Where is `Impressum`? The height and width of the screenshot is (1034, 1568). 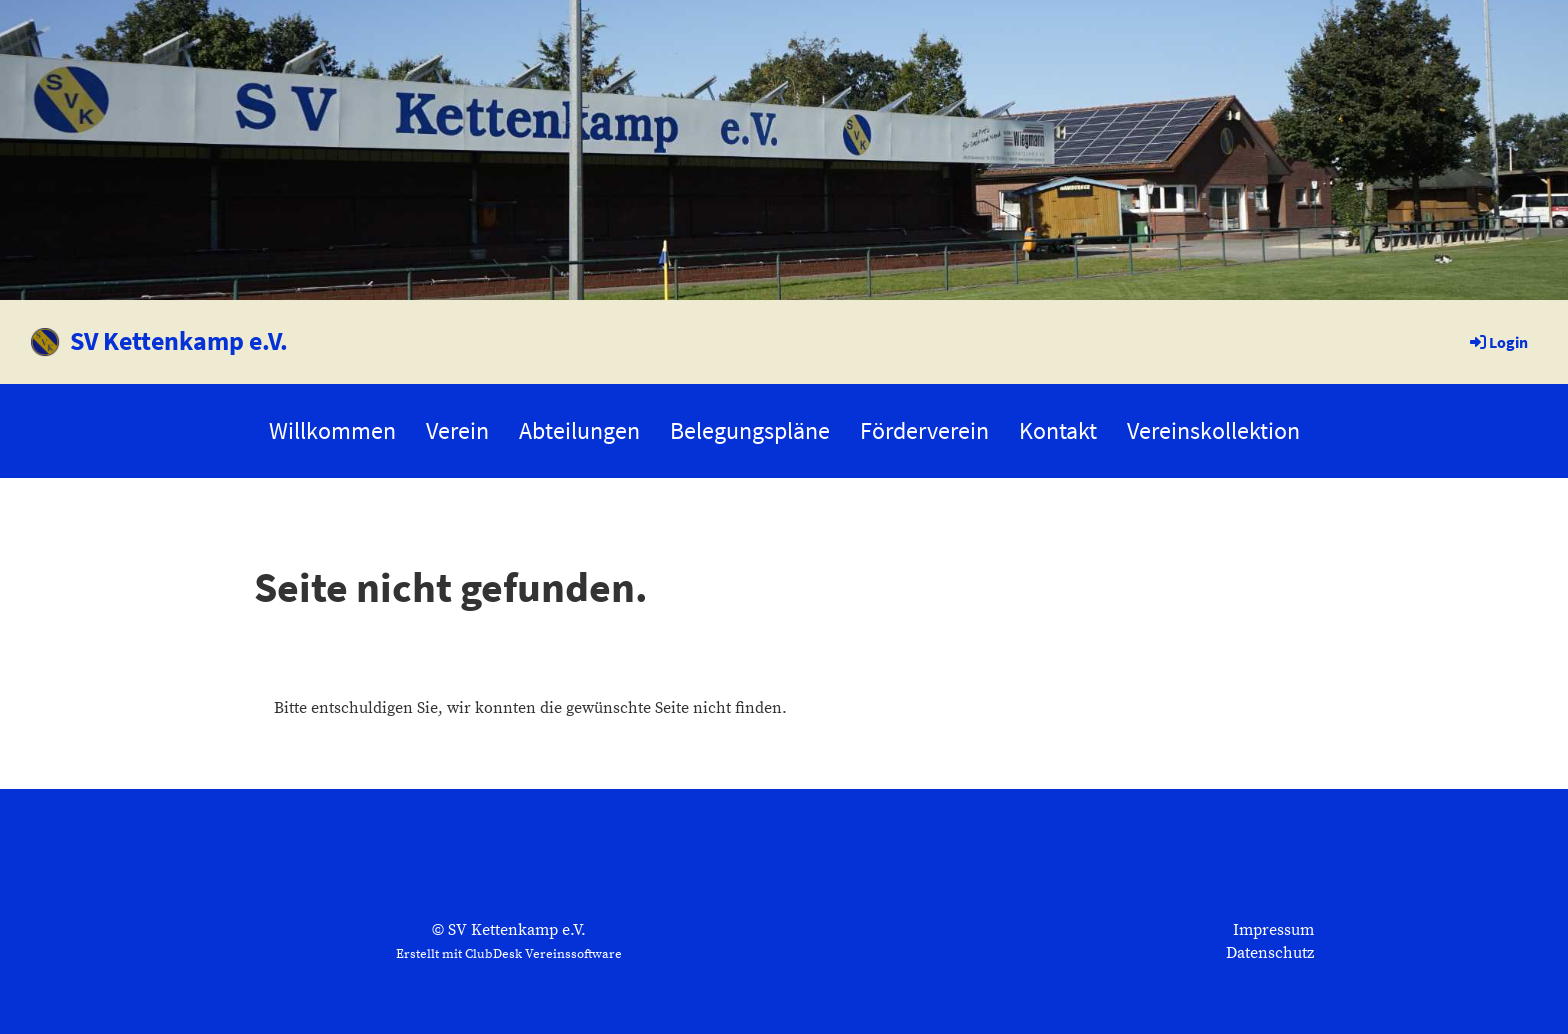
Impressum is located at coordinates (1273, 930).